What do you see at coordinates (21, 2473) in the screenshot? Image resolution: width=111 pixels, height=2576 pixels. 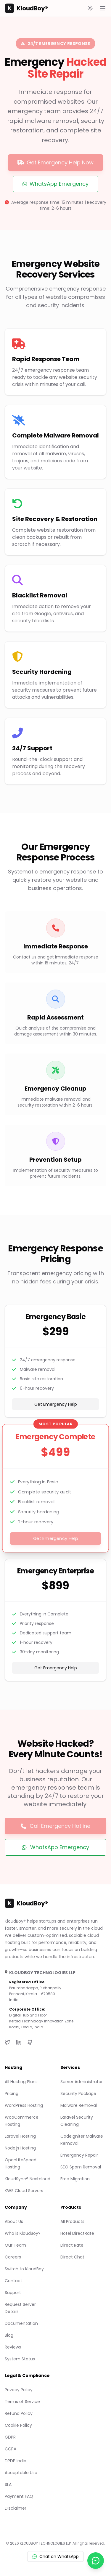 I see `Acceptable Use` at bounding box center [21, 2473].